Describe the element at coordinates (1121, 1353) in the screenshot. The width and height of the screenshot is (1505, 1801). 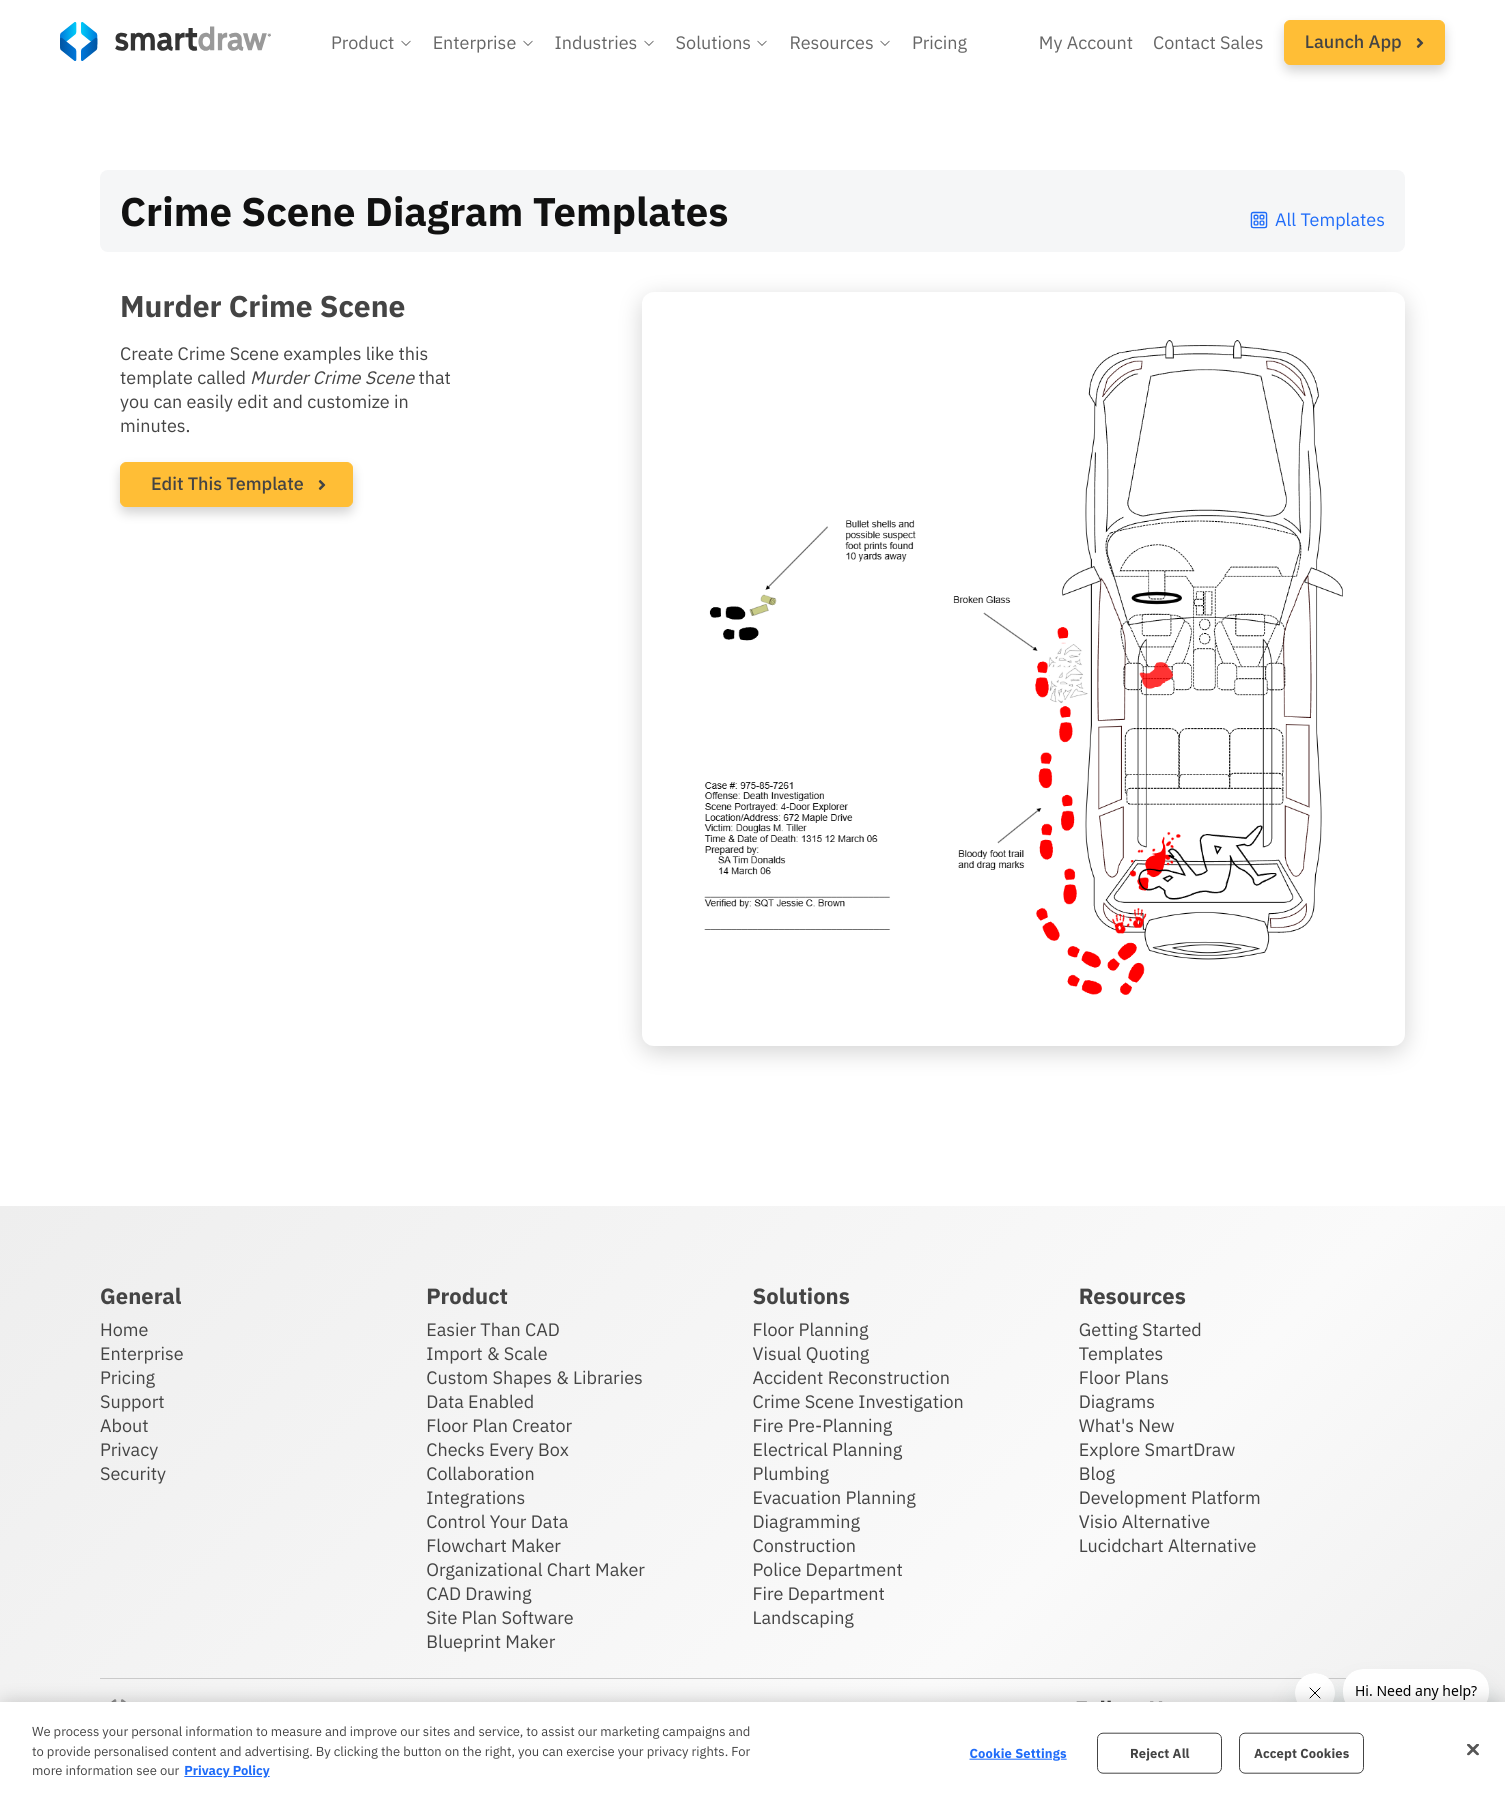
I see `Templates` at that location.